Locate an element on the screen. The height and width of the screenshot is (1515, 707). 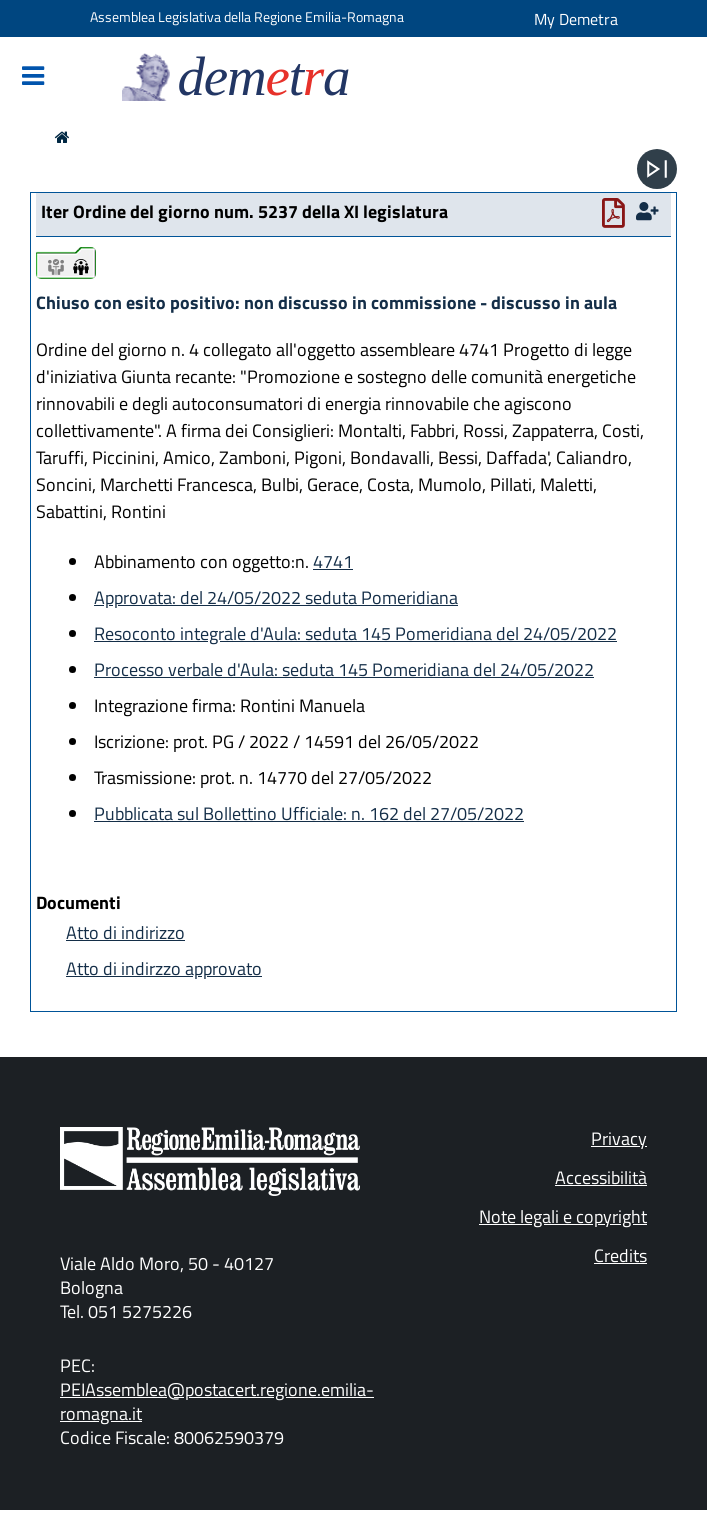
Atto di indirizzo is located at coordinates (125, 932).